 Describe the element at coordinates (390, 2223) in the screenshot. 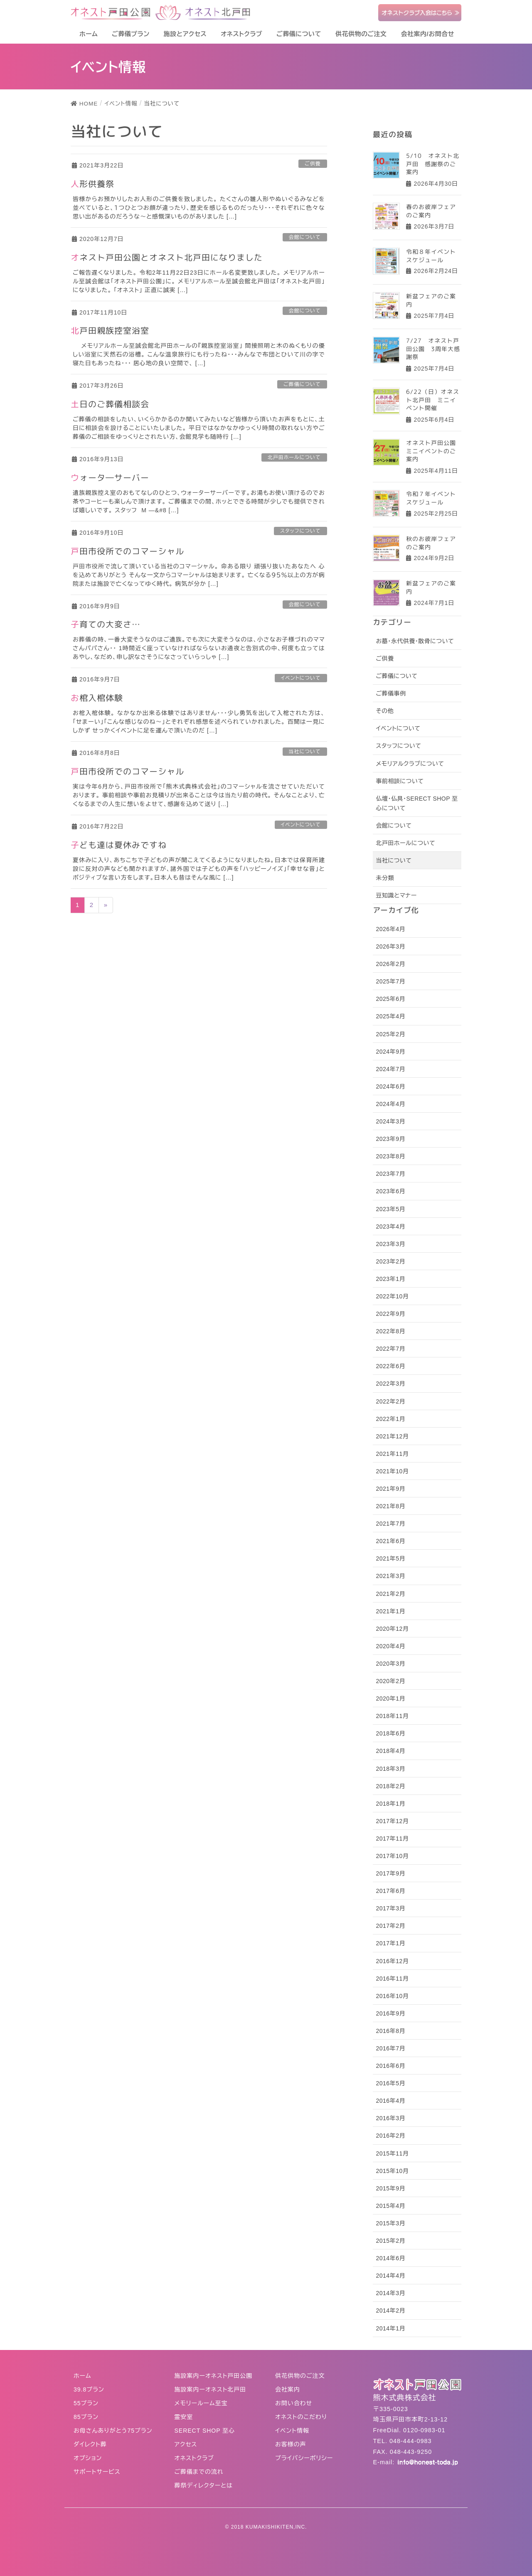

I see `2015年3月` at that location.